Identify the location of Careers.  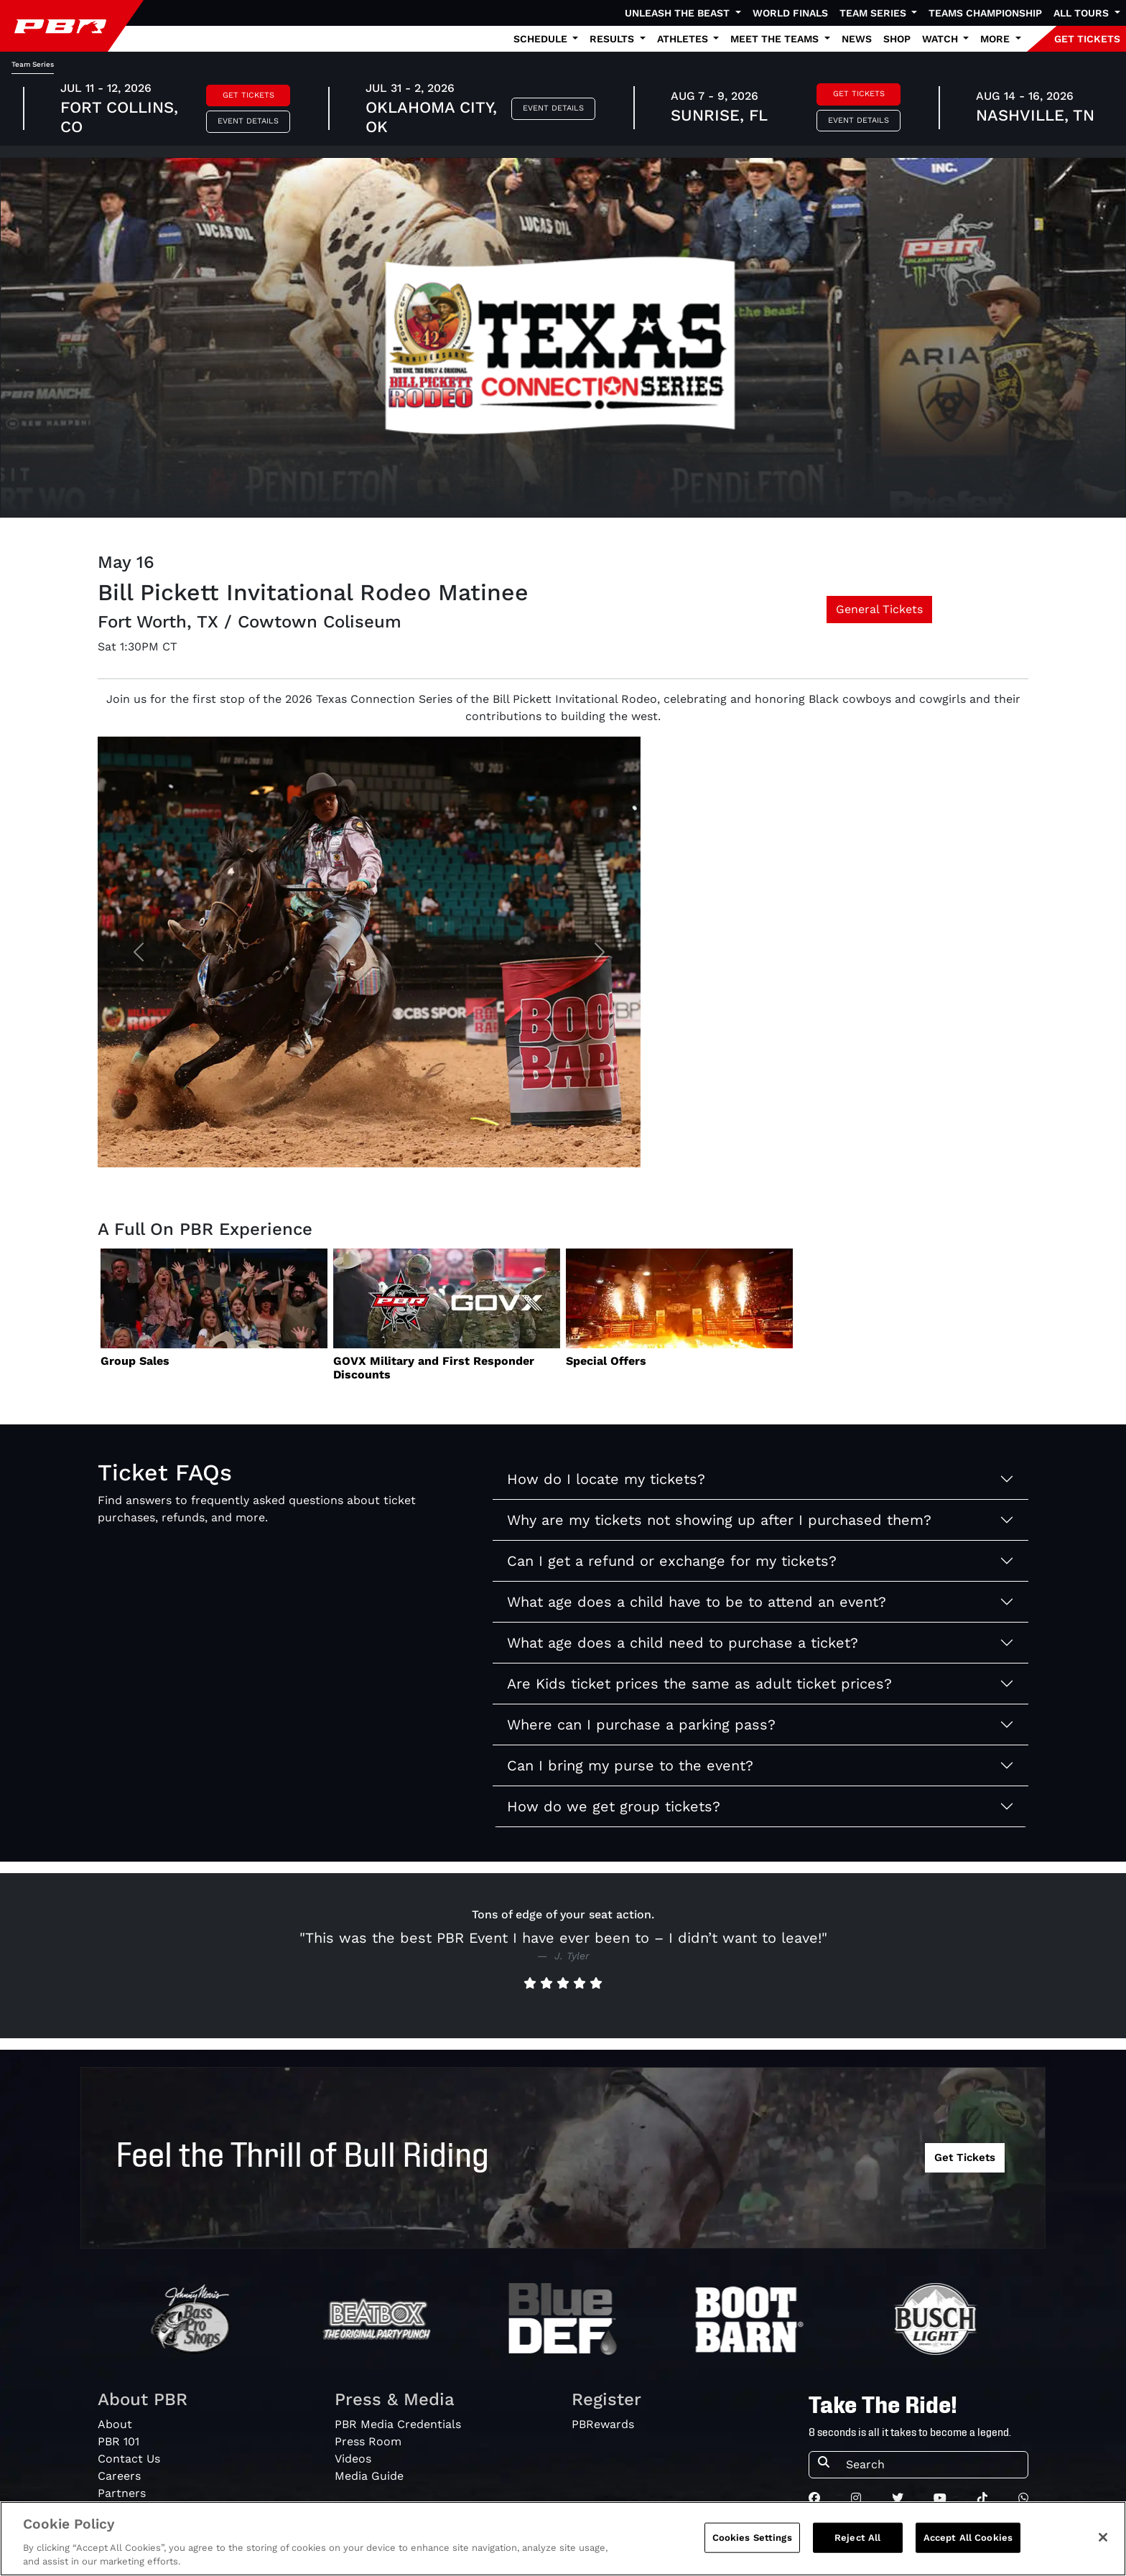
(119, 2476).